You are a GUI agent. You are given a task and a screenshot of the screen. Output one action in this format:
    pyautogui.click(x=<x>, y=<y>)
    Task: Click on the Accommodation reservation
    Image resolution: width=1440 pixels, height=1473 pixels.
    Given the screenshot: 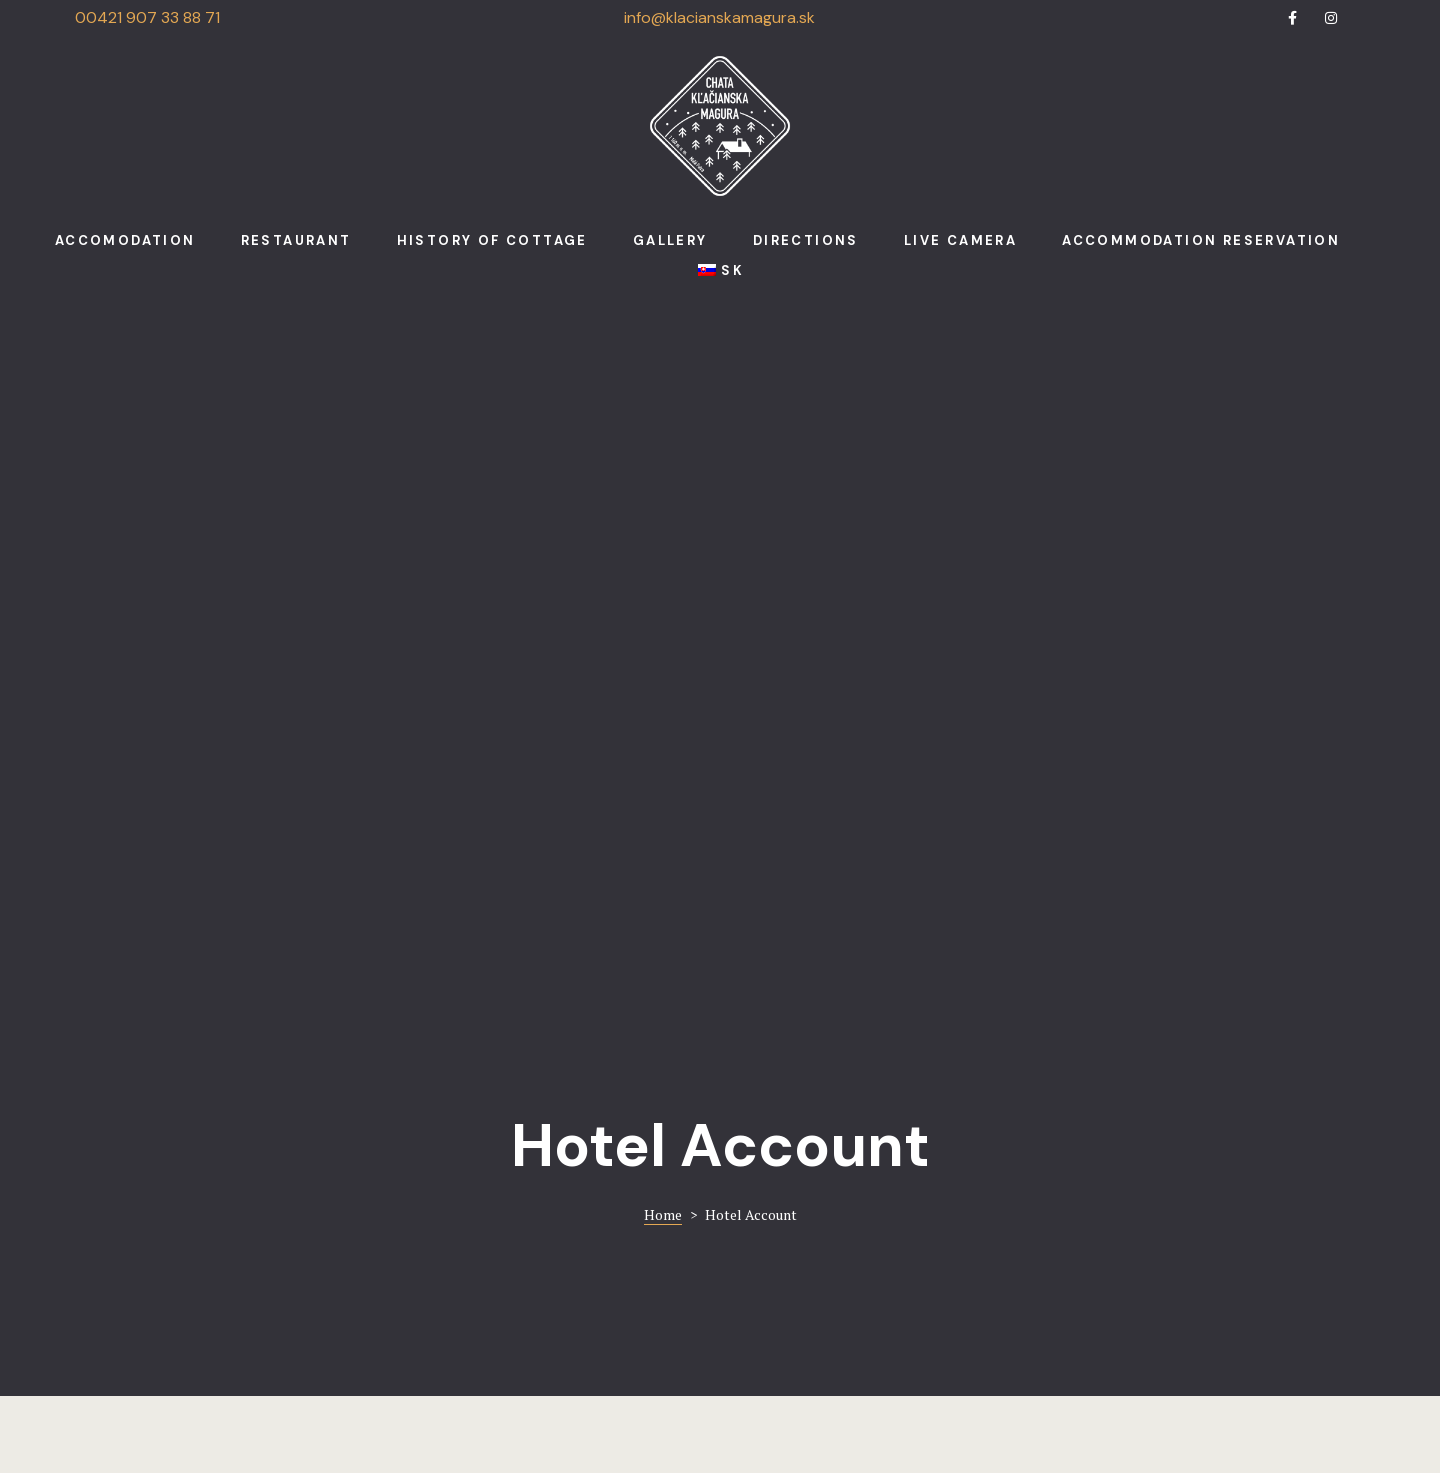 What is the action you would take?
    pyautogui.click(x=1201, y=240)
    